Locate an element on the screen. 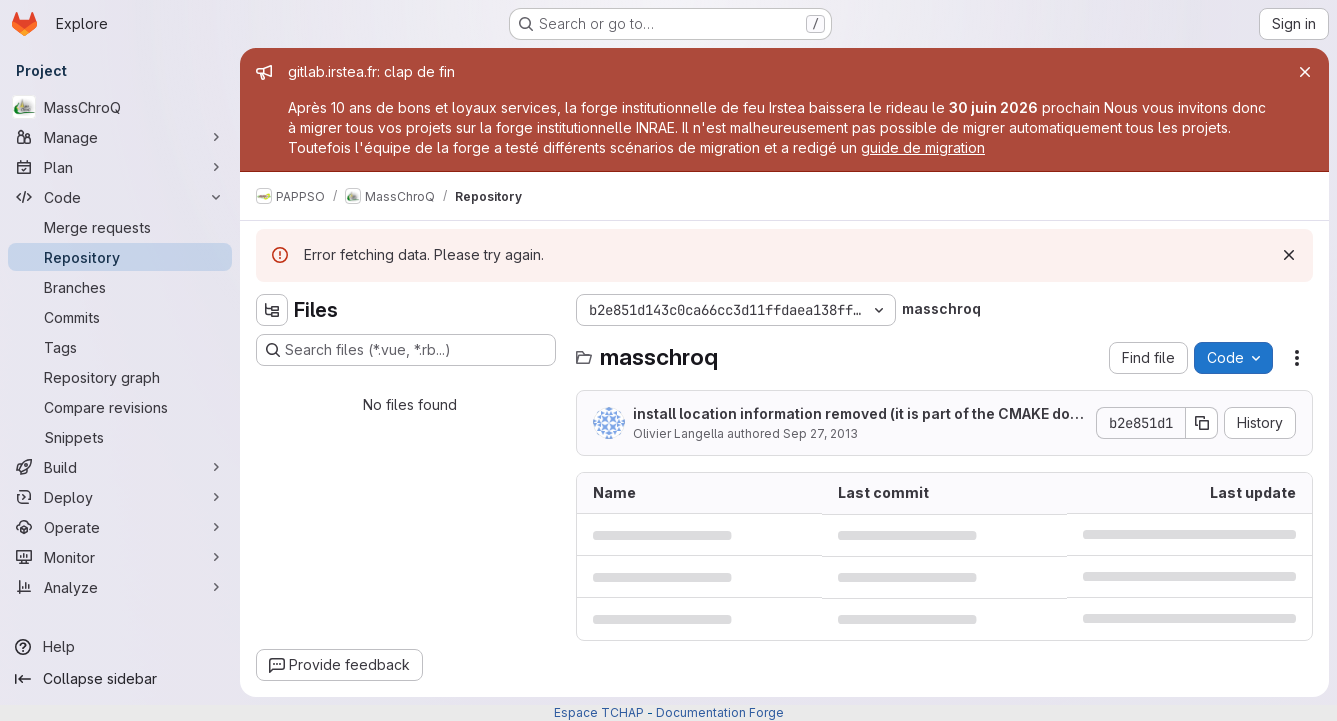 This screenshot has height=721, width=1337. [Hide file tree browser] is located at coordinates (272, 310).